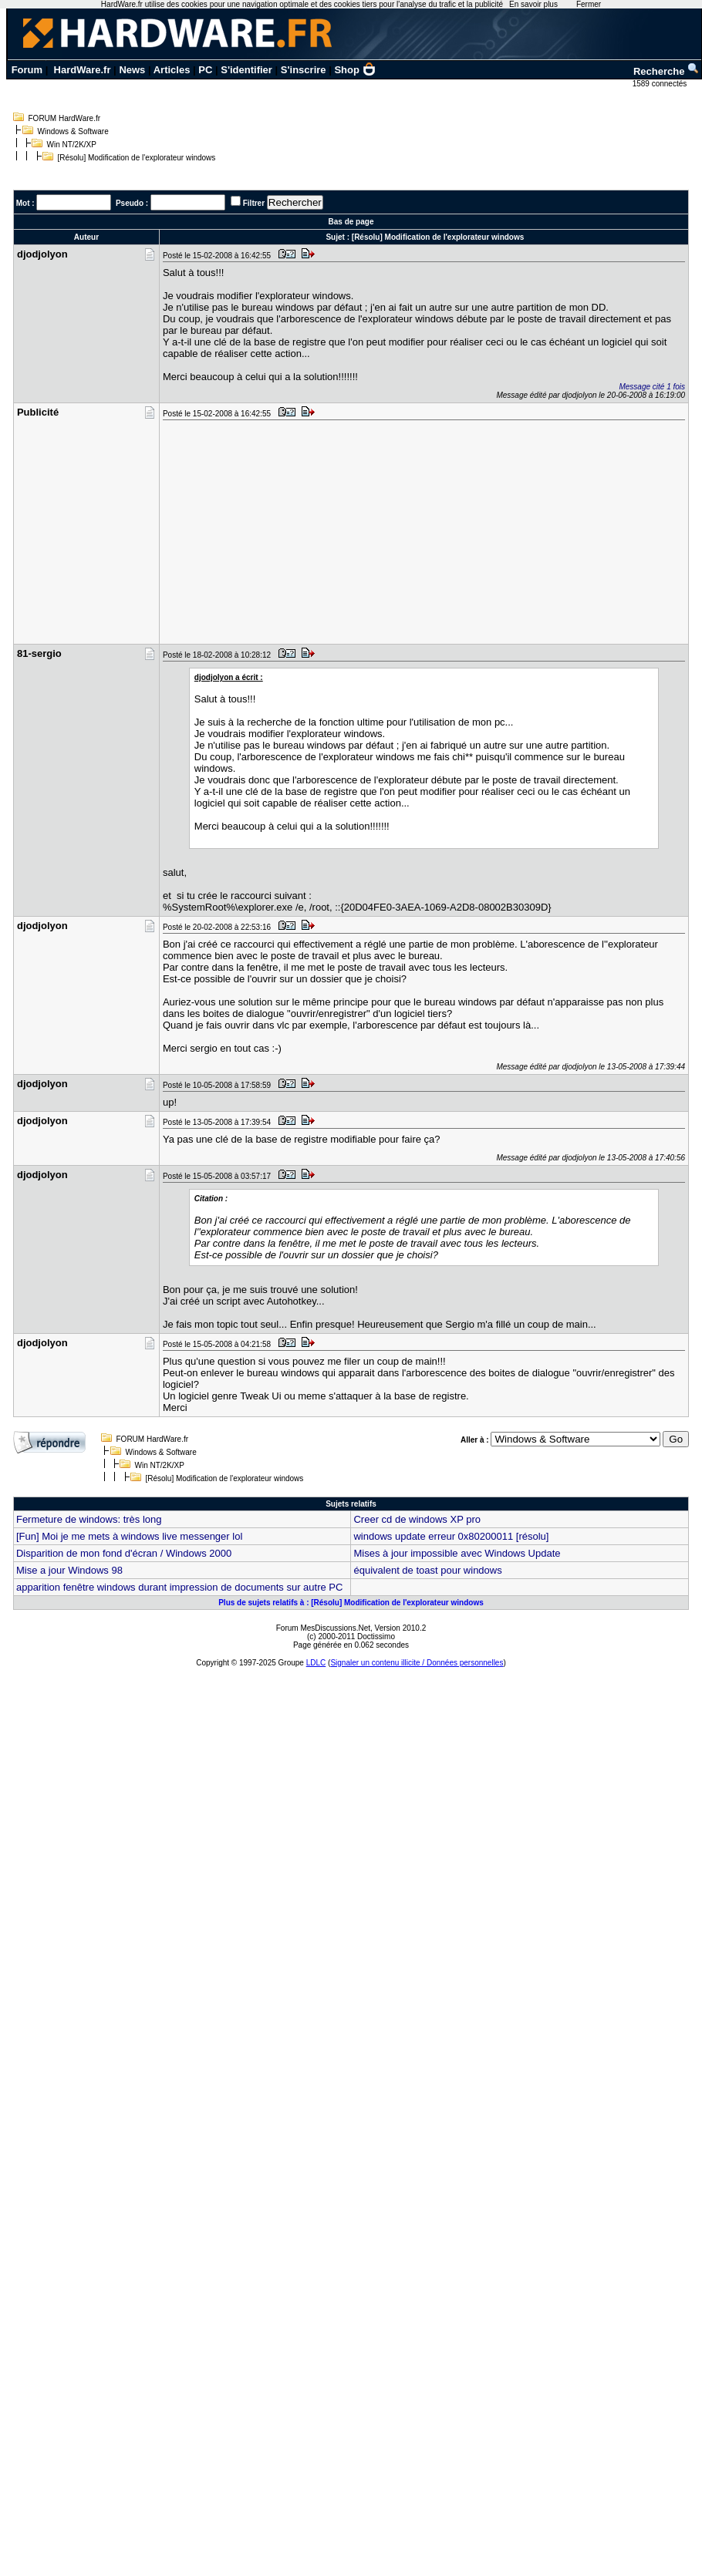 The height and width of the screenshot is (2576, 702). What do you see at coordinates (132, 70) in the screenshot?
I see `News` at bounding box center [132, 70].